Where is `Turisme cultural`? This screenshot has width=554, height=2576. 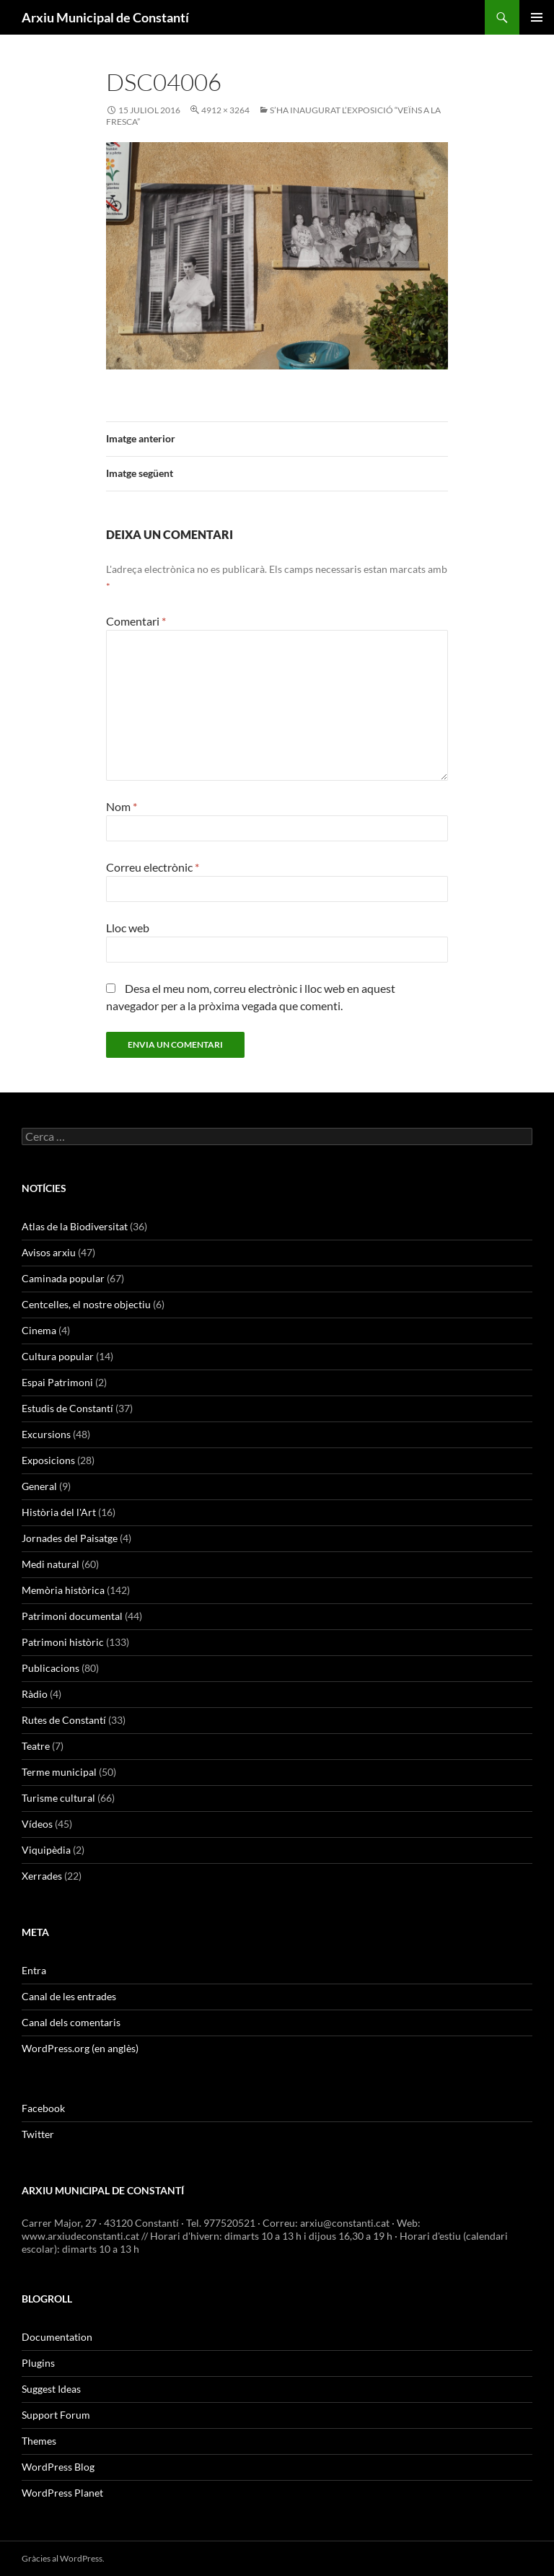
Turisme cultural is located at coordinates (58, 1798).